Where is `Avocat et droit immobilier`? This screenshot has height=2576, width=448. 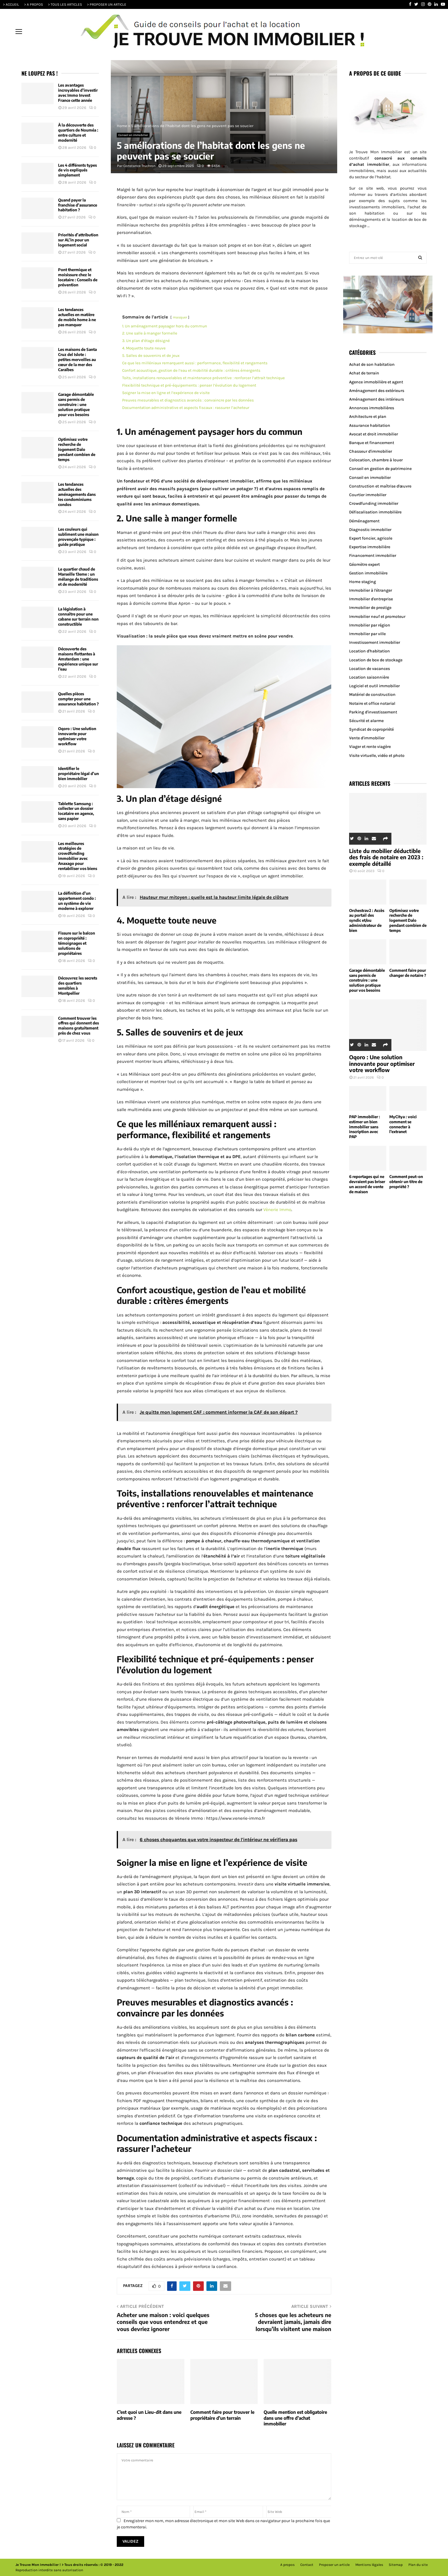 Avocat et droit immobilier is located at coordinates (373, 434).